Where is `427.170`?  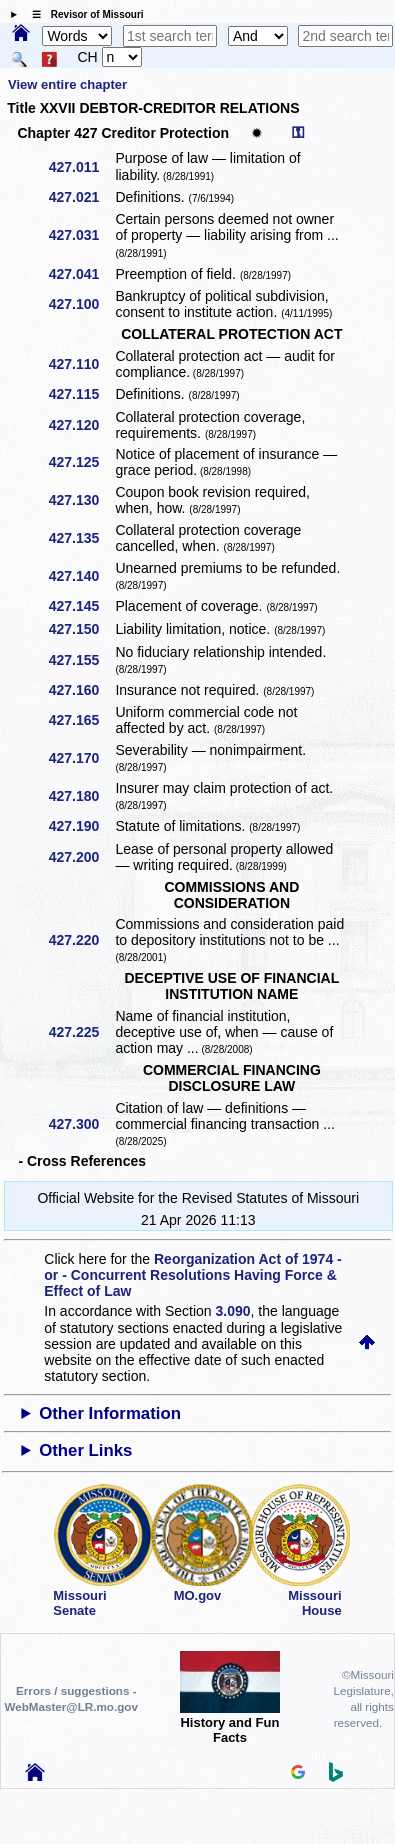
427.170 is located at coordinates (81, 758).